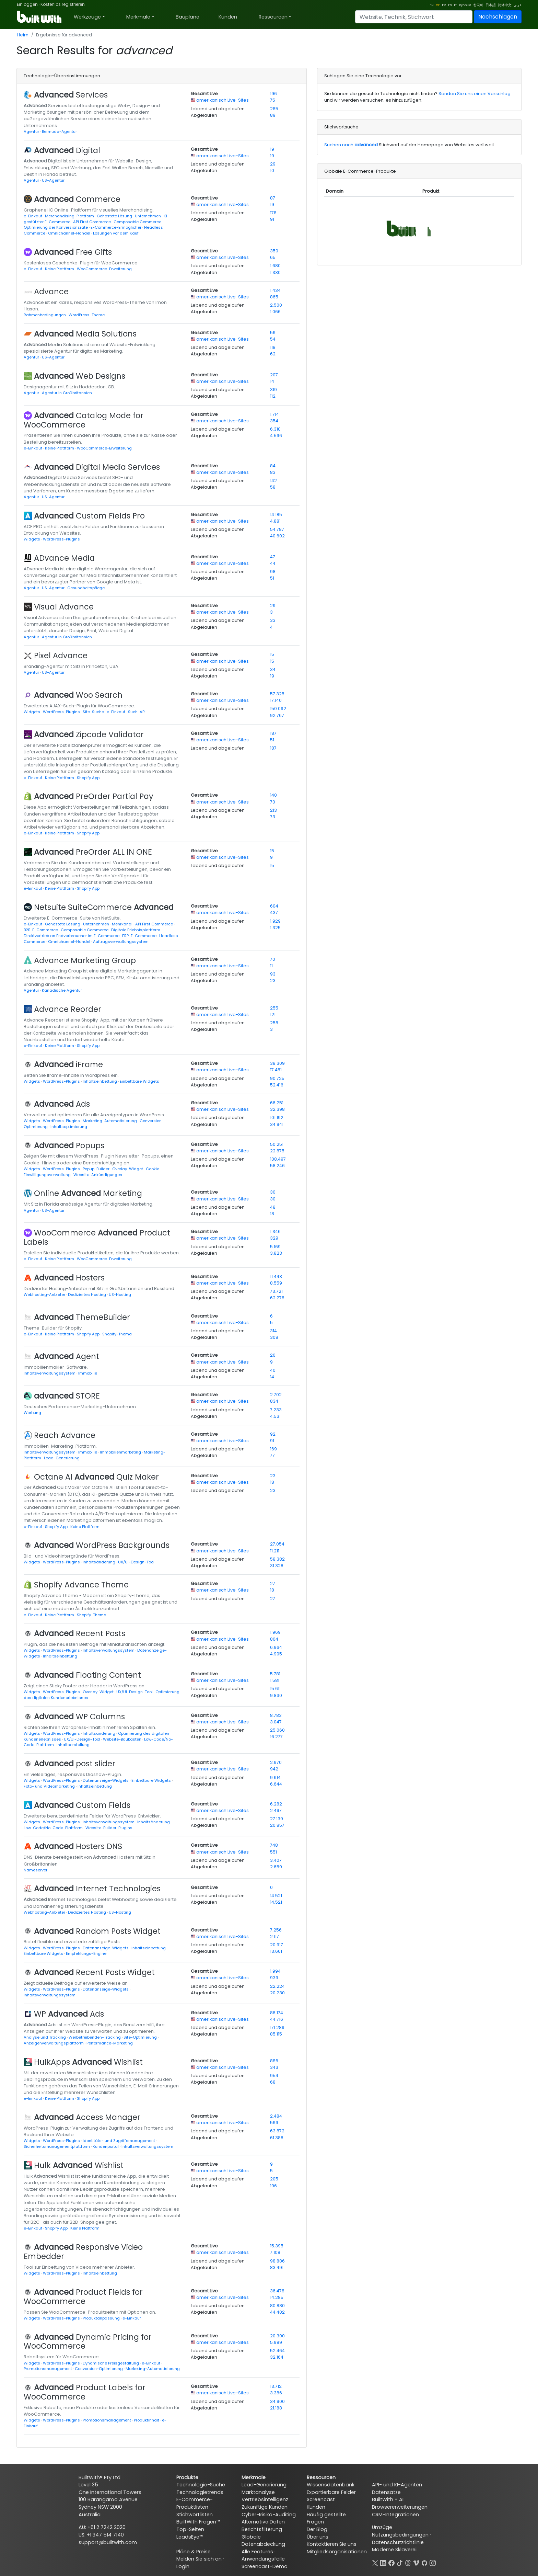  I want to click on 56, so click(273, 332).